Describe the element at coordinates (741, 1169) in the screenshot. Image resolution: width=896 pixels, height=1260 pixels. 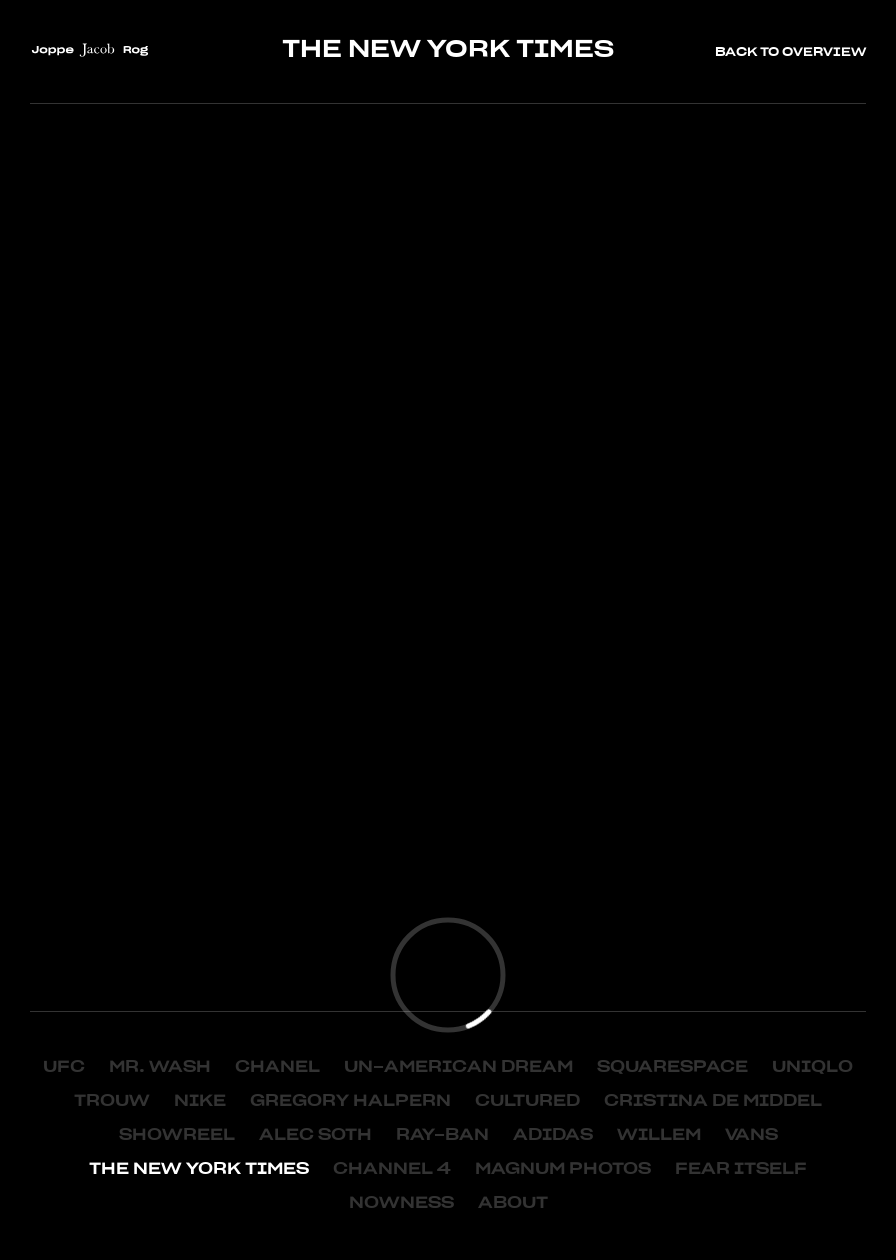
I see `FEAR ITSELF` at that location.